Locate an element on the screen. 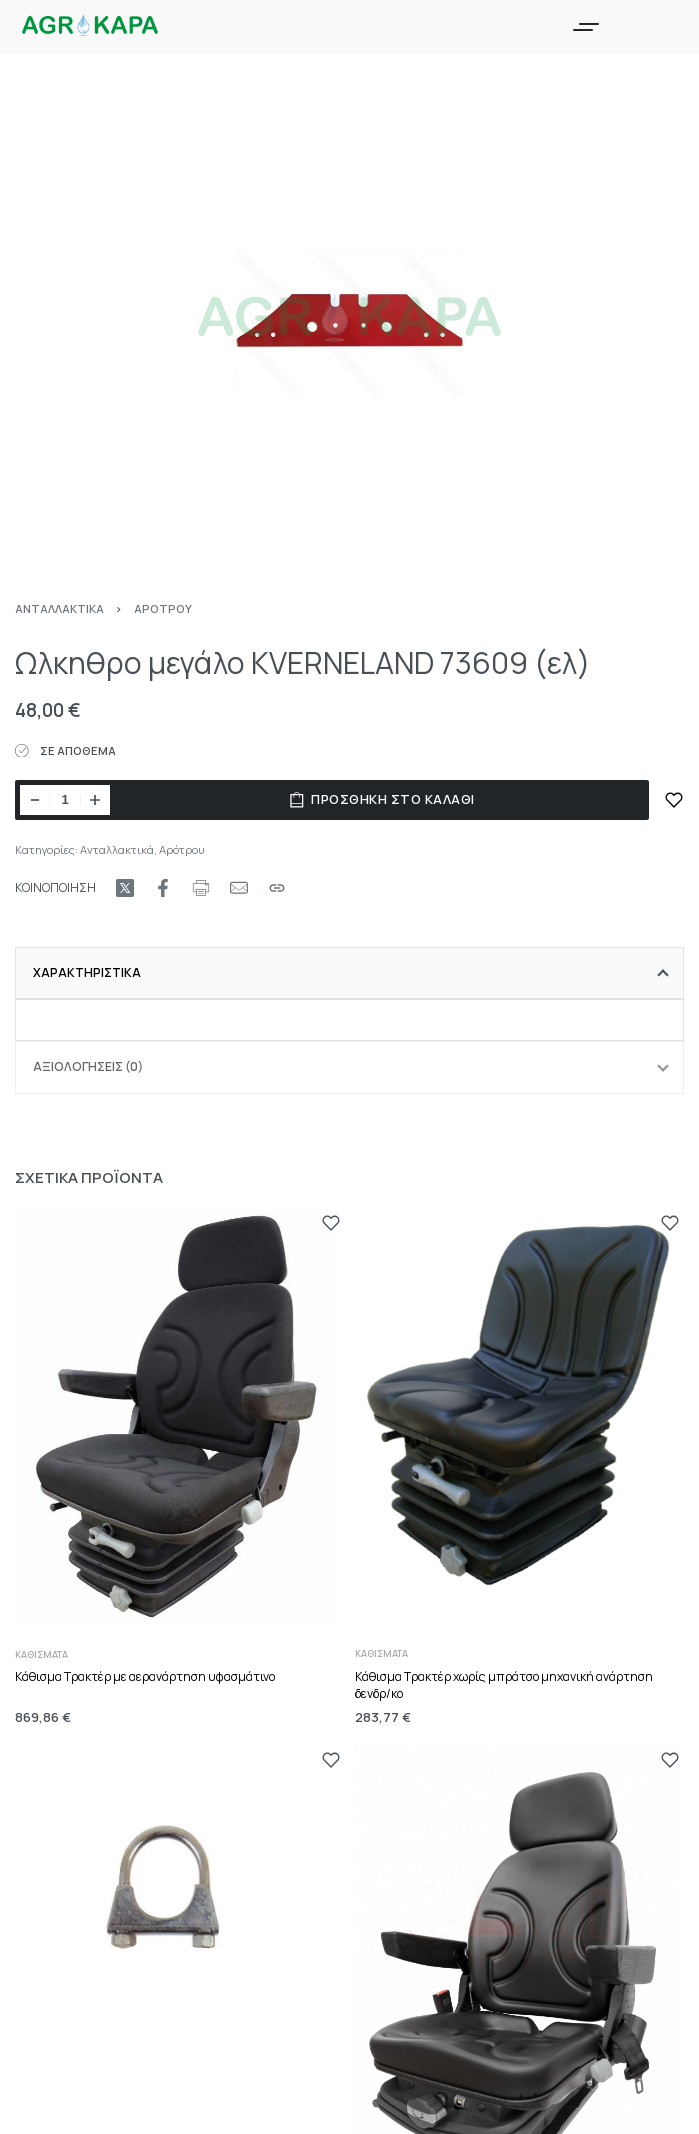  Ανταλλακτικά is located at coordinates (59, 608).